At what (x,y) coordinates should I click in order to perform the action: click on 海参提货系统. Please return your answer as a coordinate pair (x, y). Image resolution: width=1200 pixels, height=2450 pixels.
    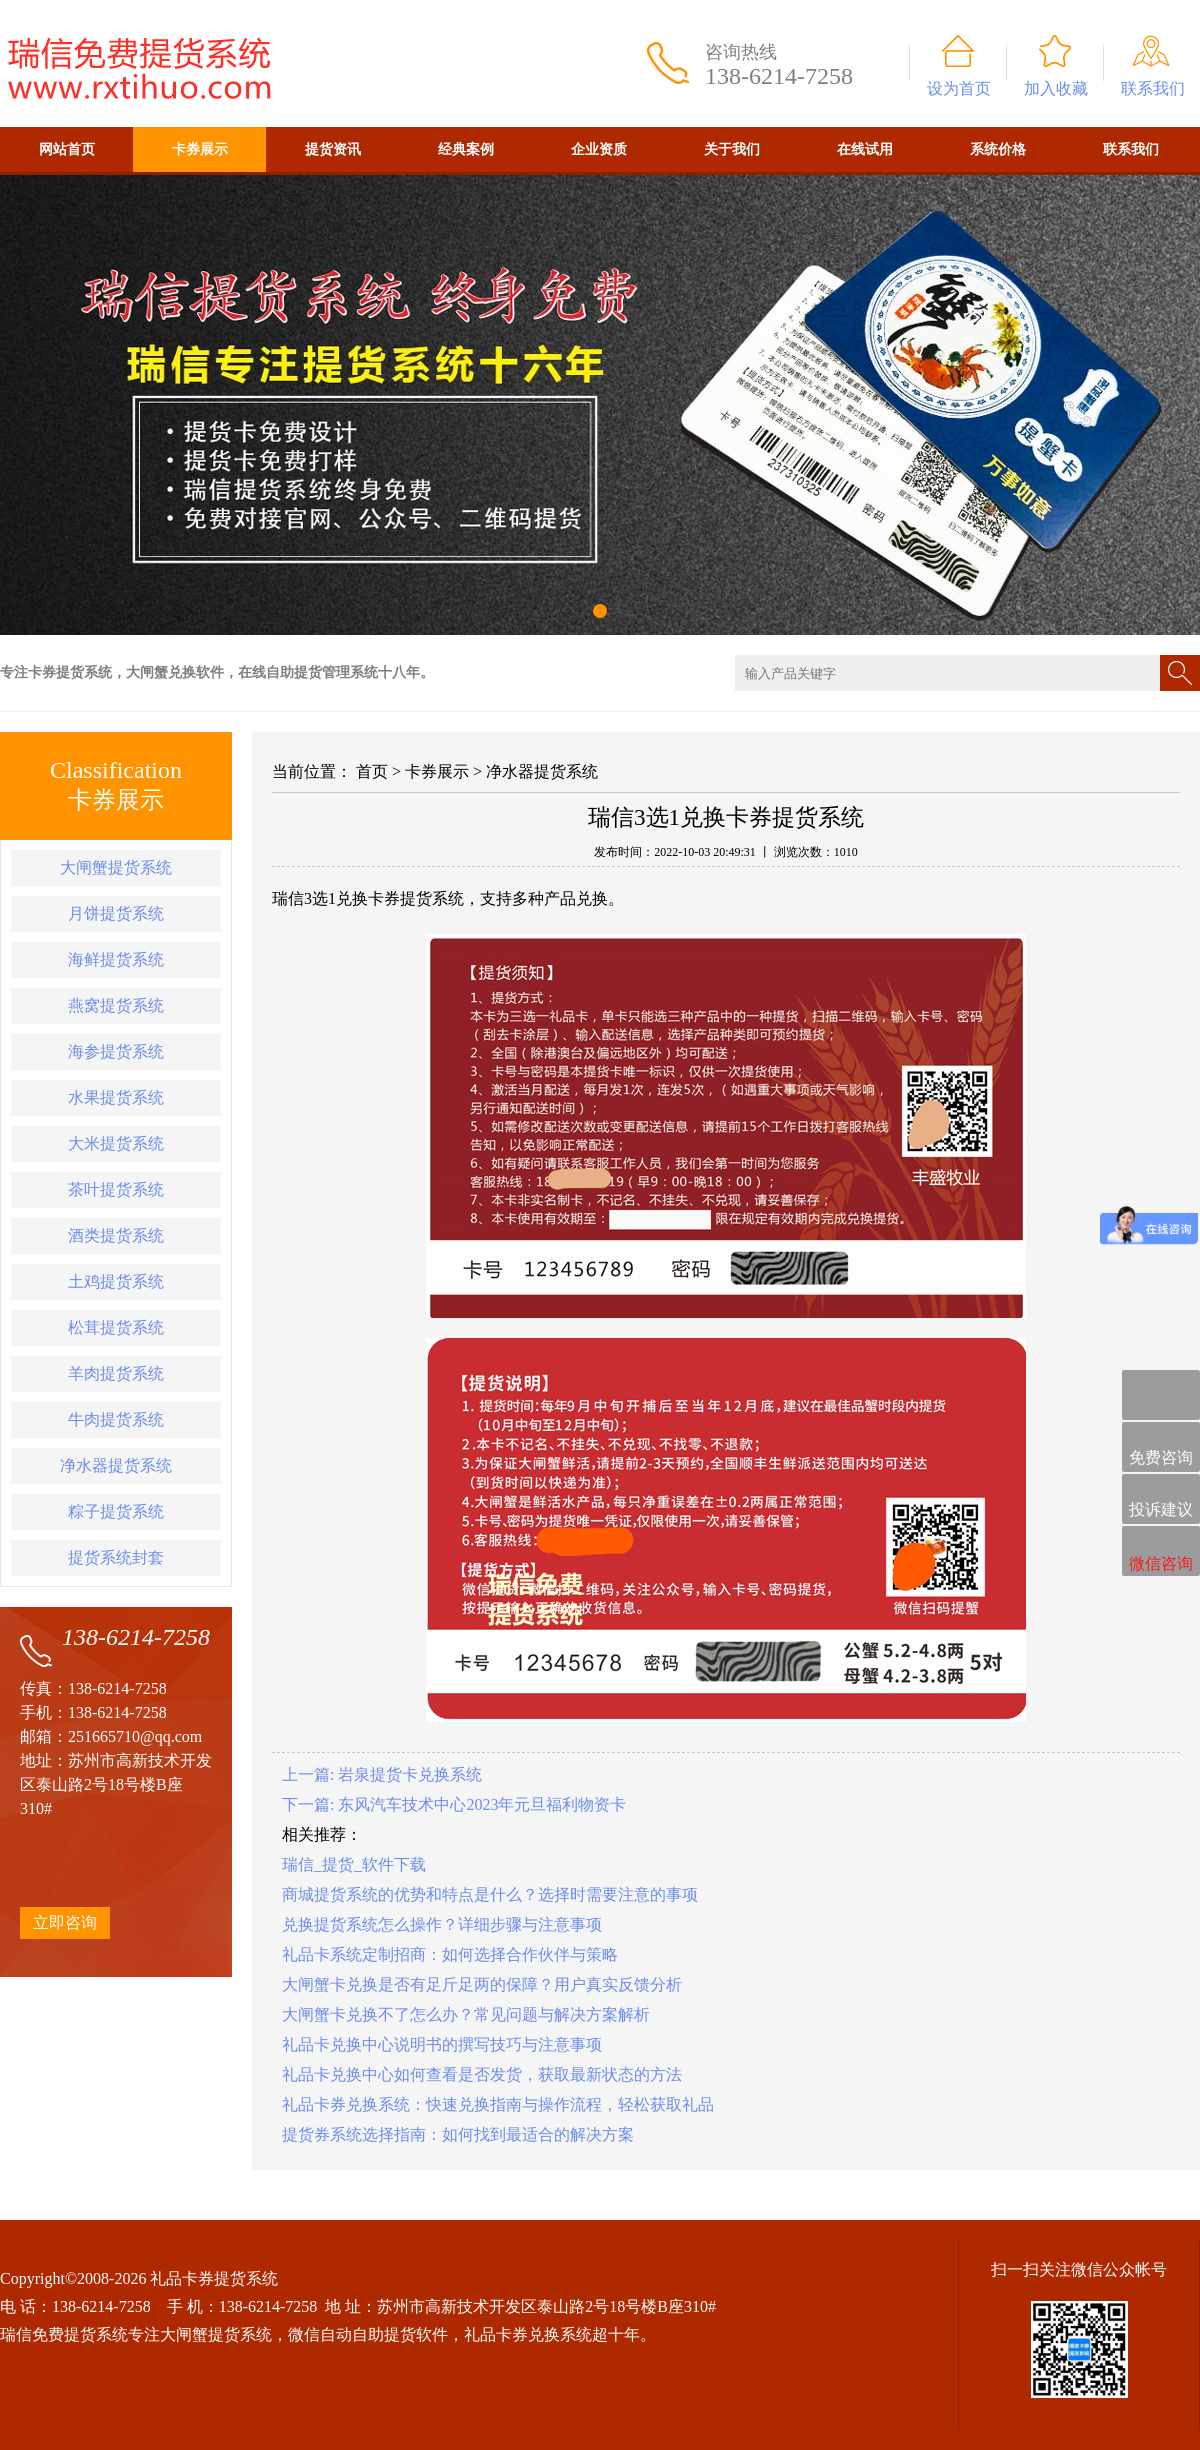
    Looking at the image, I should click on (116, 1051).